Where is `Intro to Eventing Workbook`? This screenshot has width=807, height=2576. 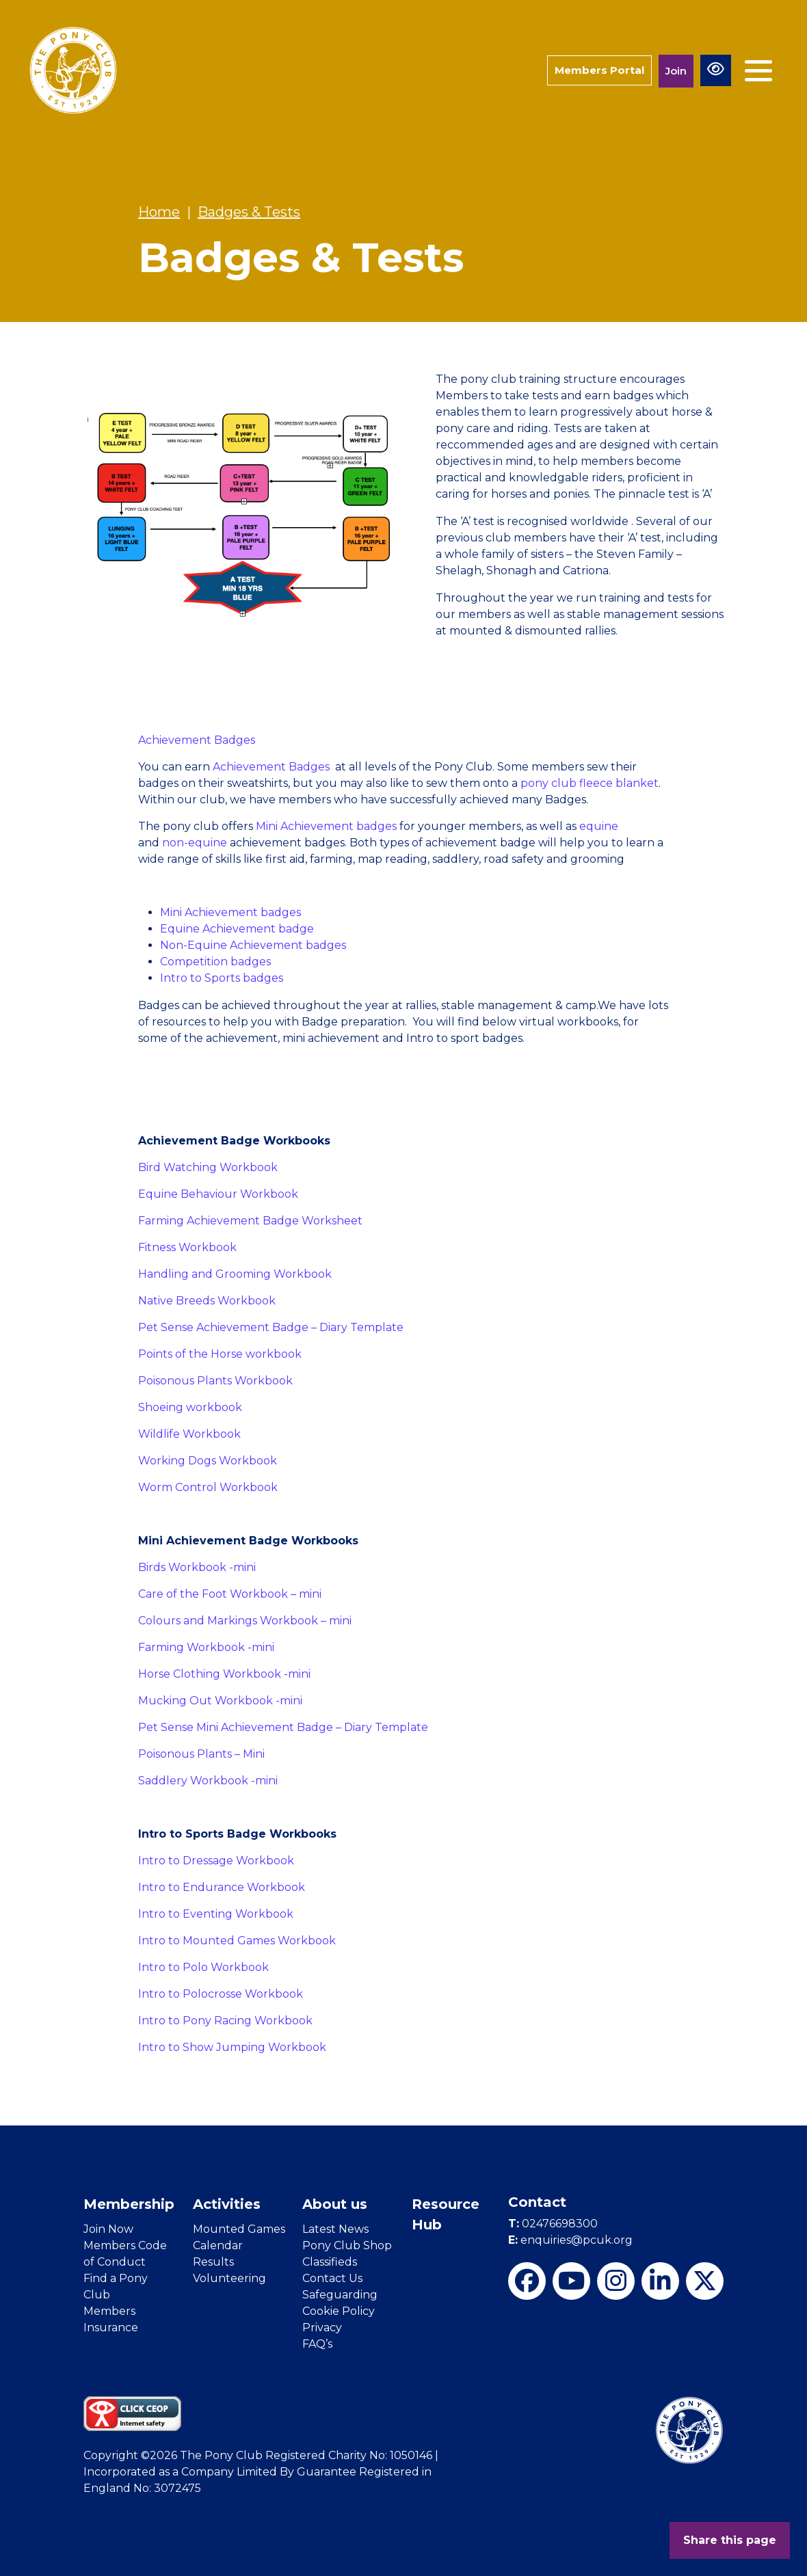
Intro to Eventing Workbook is located at coordinates (215, 1913).